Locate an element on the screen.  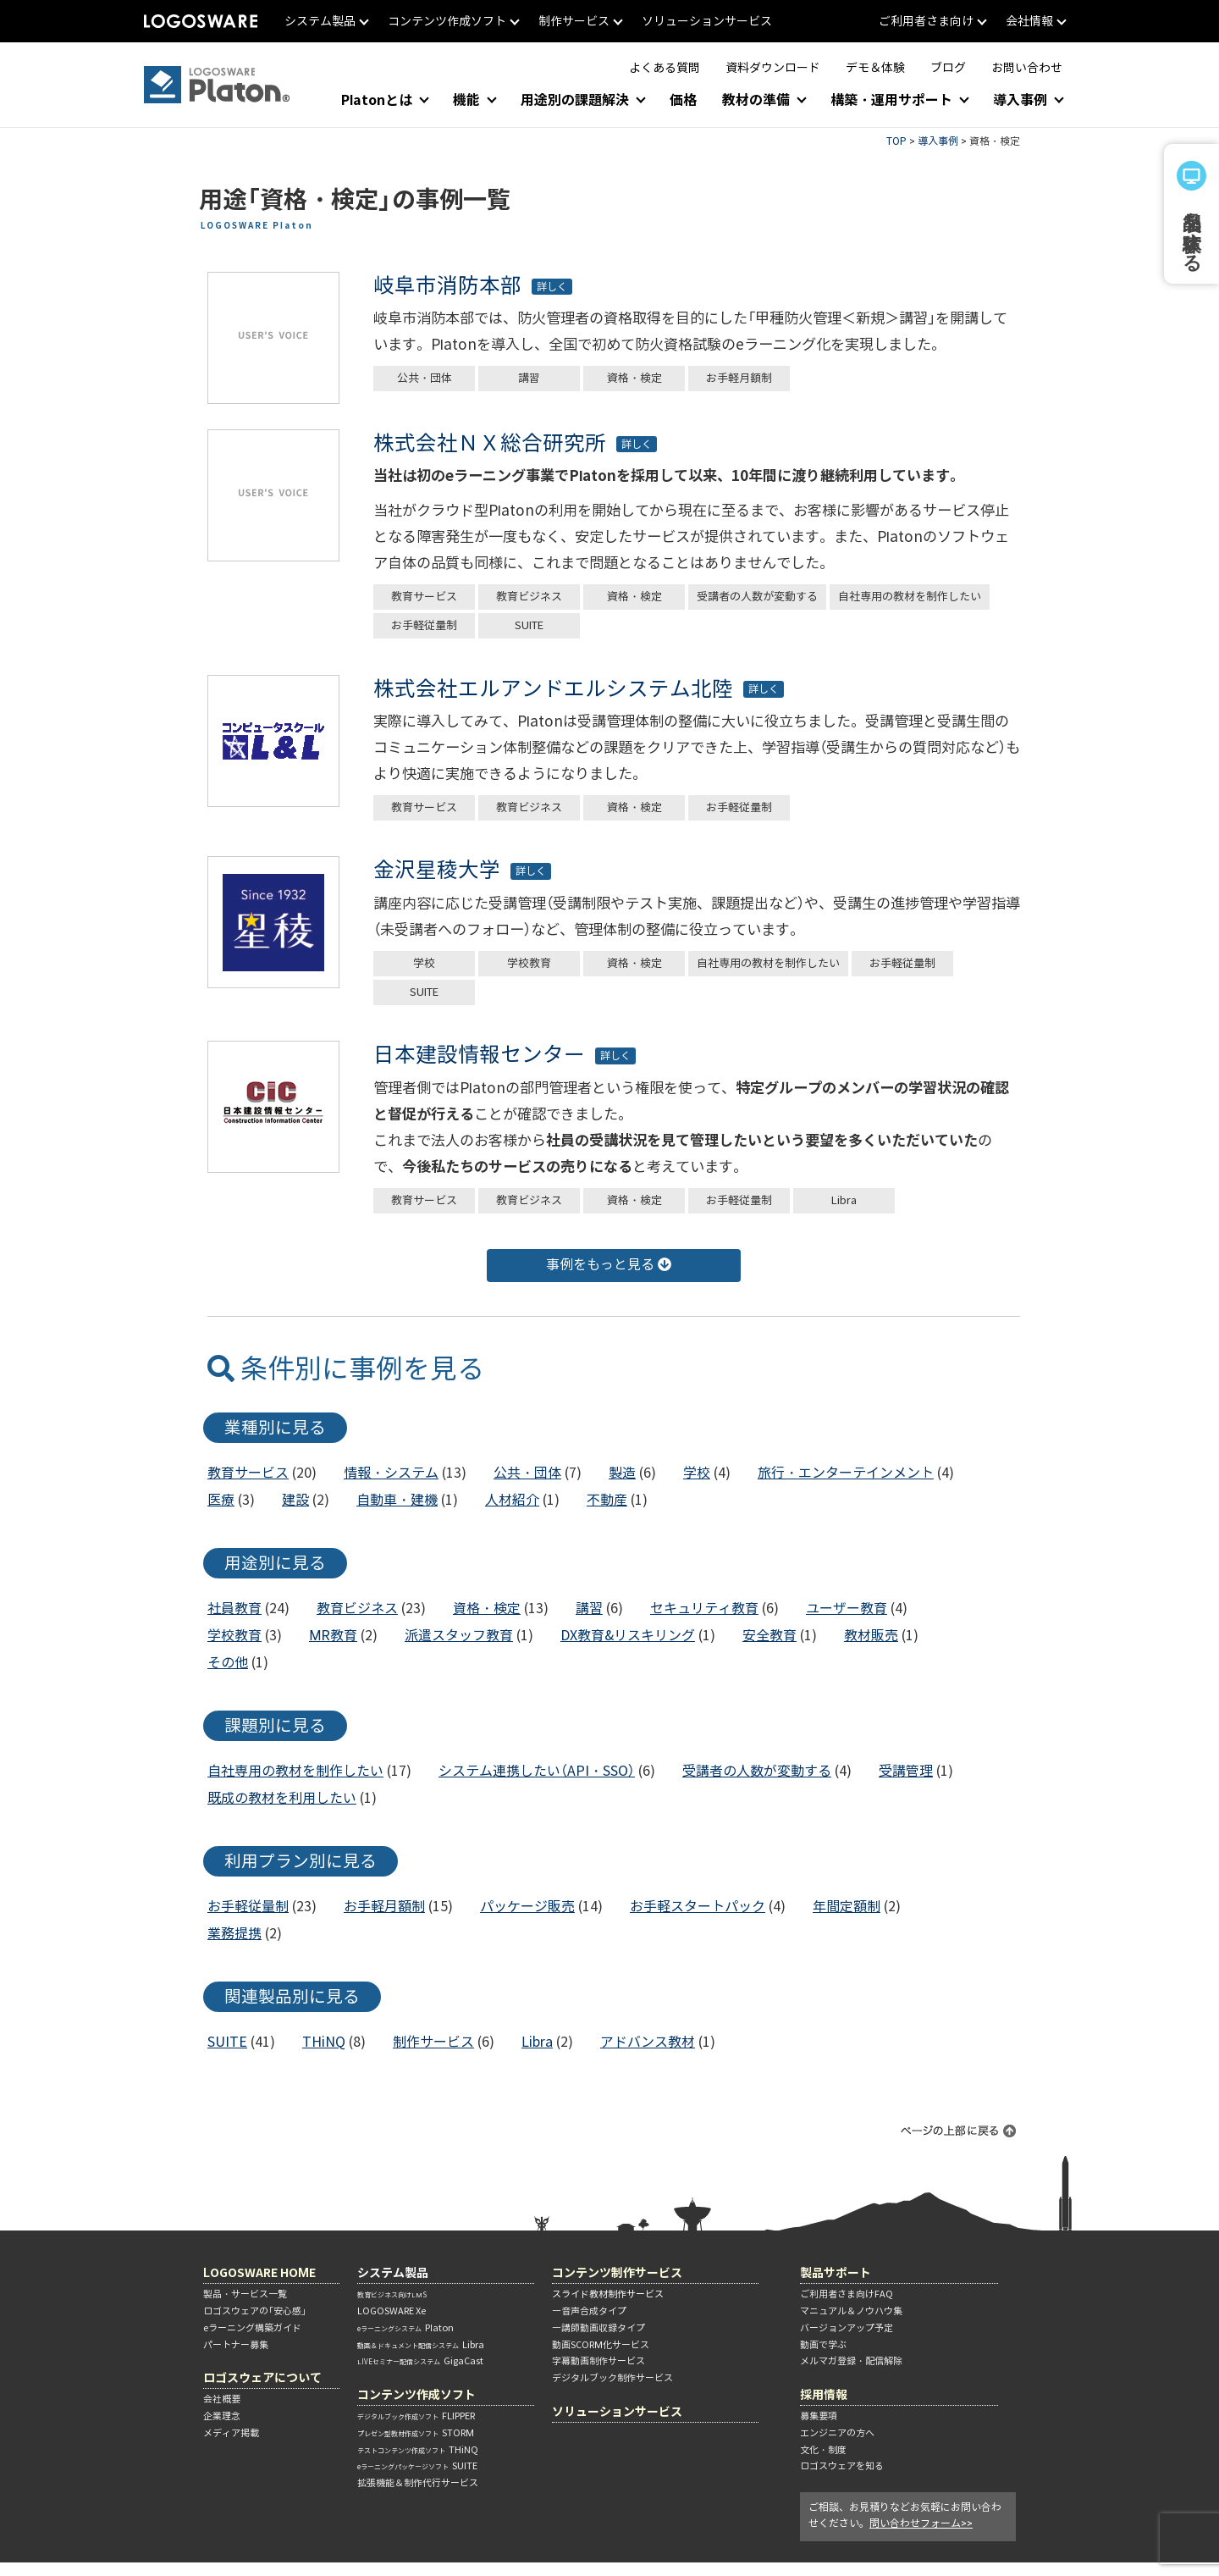
GigaCast is located at coordinates (420, 2361).